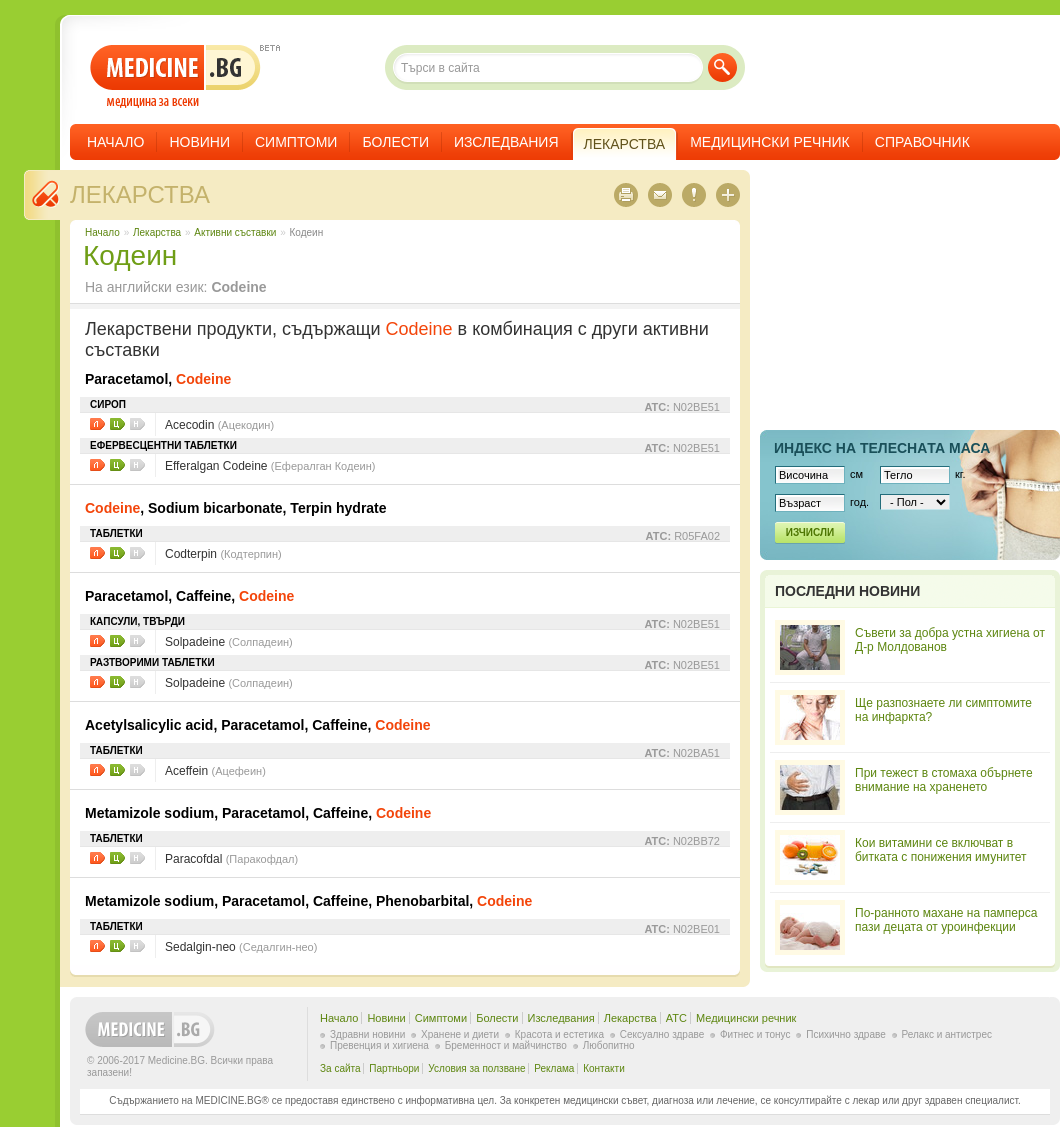 Image resolution: width=1060 pixels, height=1127 pixels. I want to click on Solpadeine, so click(229, 642).